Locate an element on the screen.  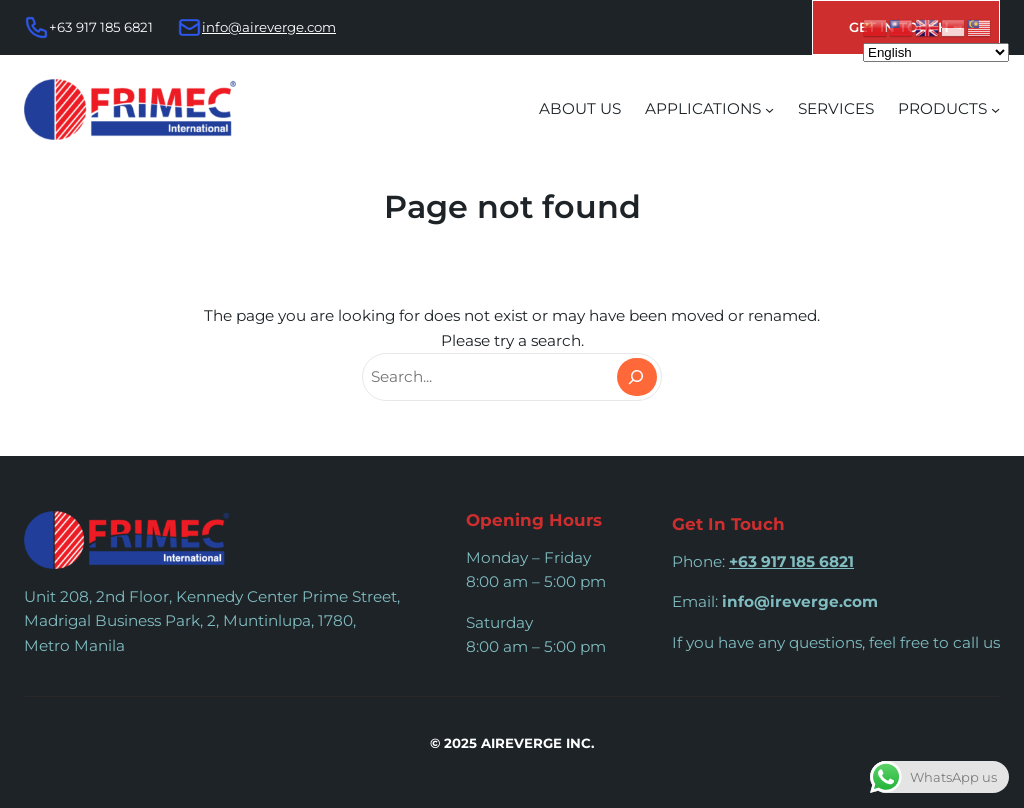
[Search] is located at coordinates (637, 377).